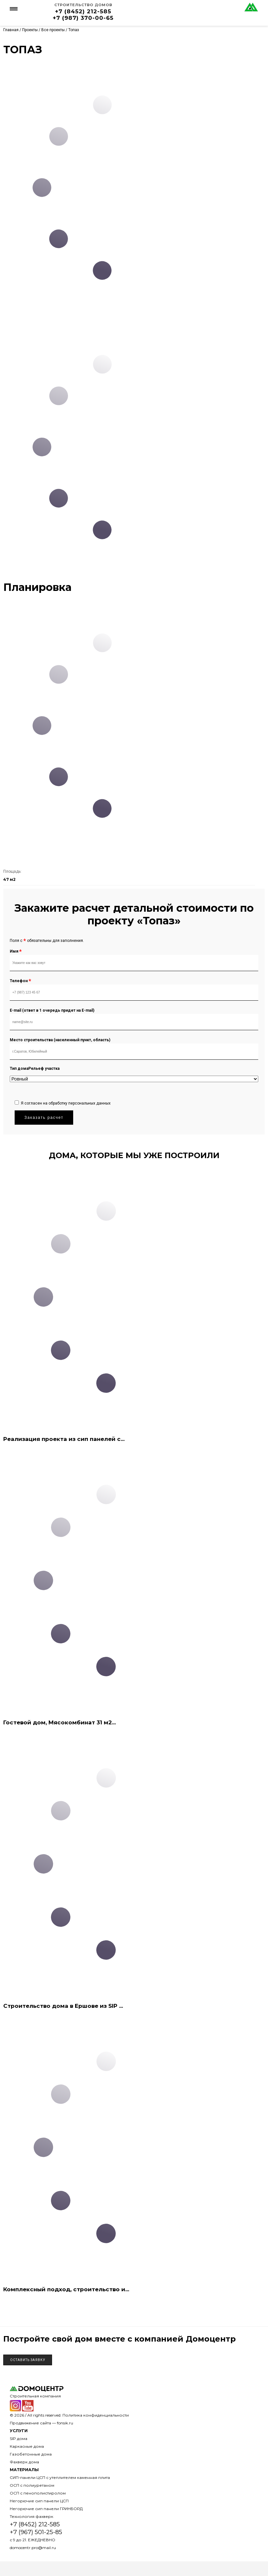  What do you see at coordinates (39, 2500) in the screenshot?
I see `Негорючие сип панели ЦСП` at bounding box center [39, 2500].